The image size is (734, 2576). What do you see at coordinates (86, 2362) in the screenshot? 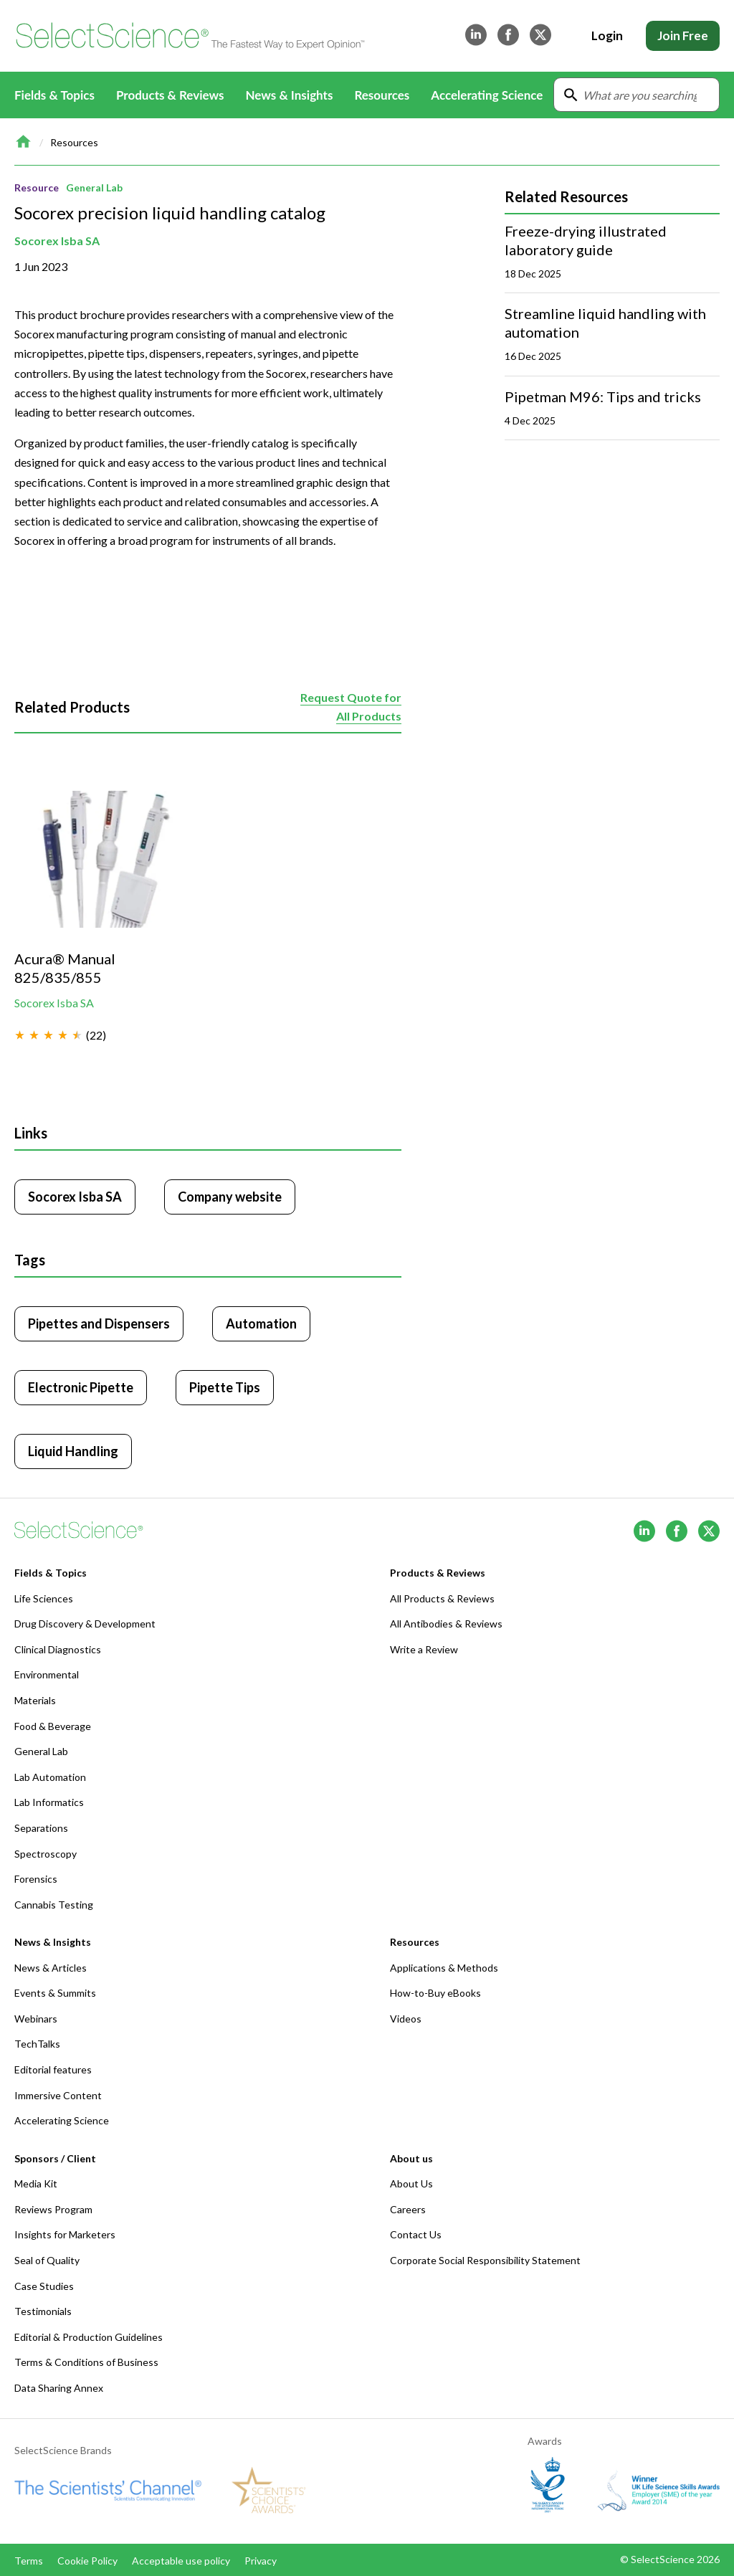
I see `Terms & Conditions of Business` at bounding box center [86, 2362].